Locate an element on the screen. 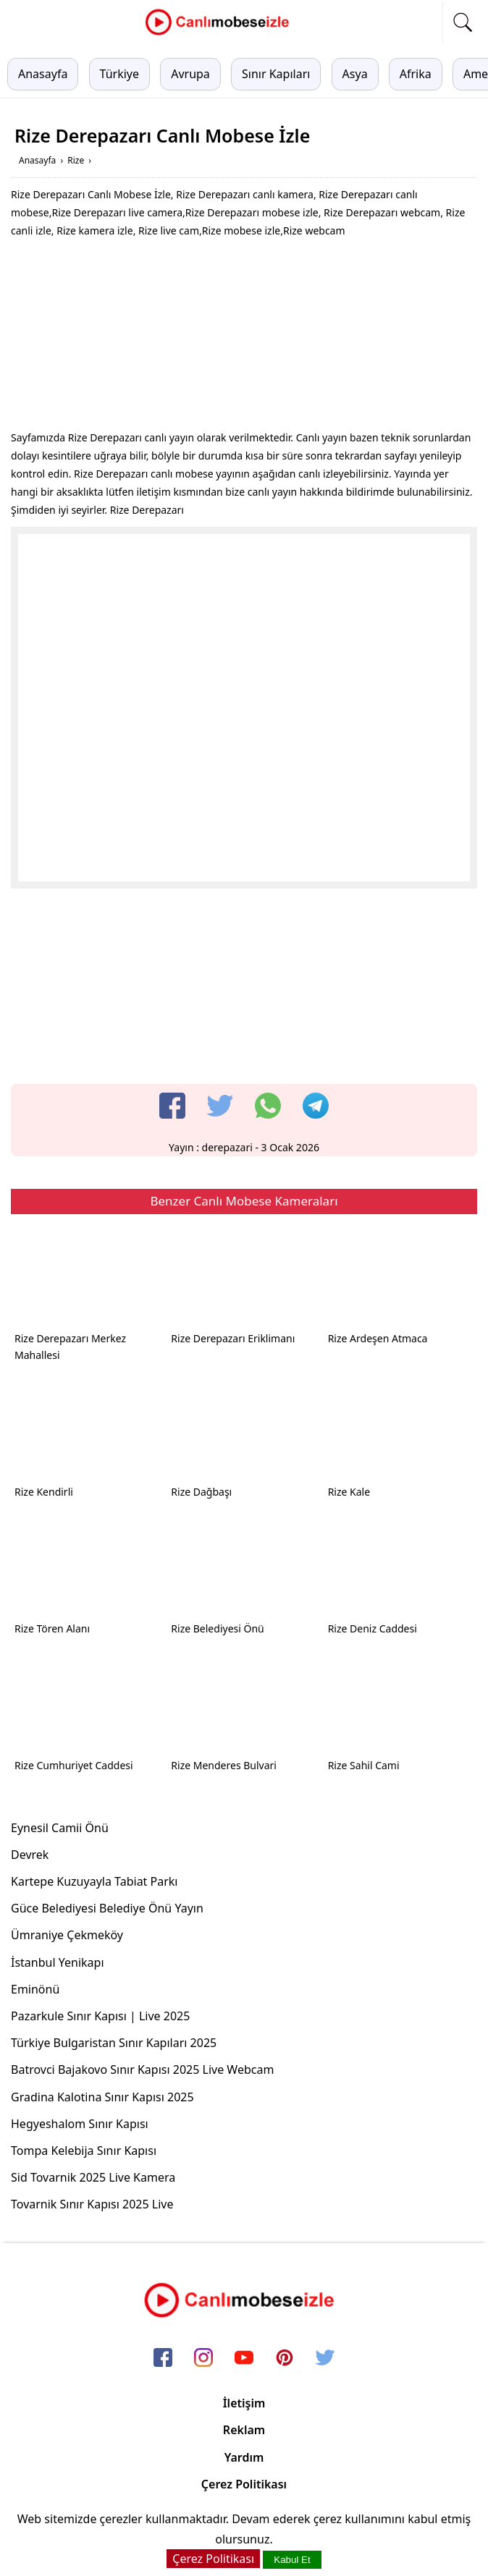 The width and height of the screenshot is (488, 2576). Asya is located at coordinates (355, 74).